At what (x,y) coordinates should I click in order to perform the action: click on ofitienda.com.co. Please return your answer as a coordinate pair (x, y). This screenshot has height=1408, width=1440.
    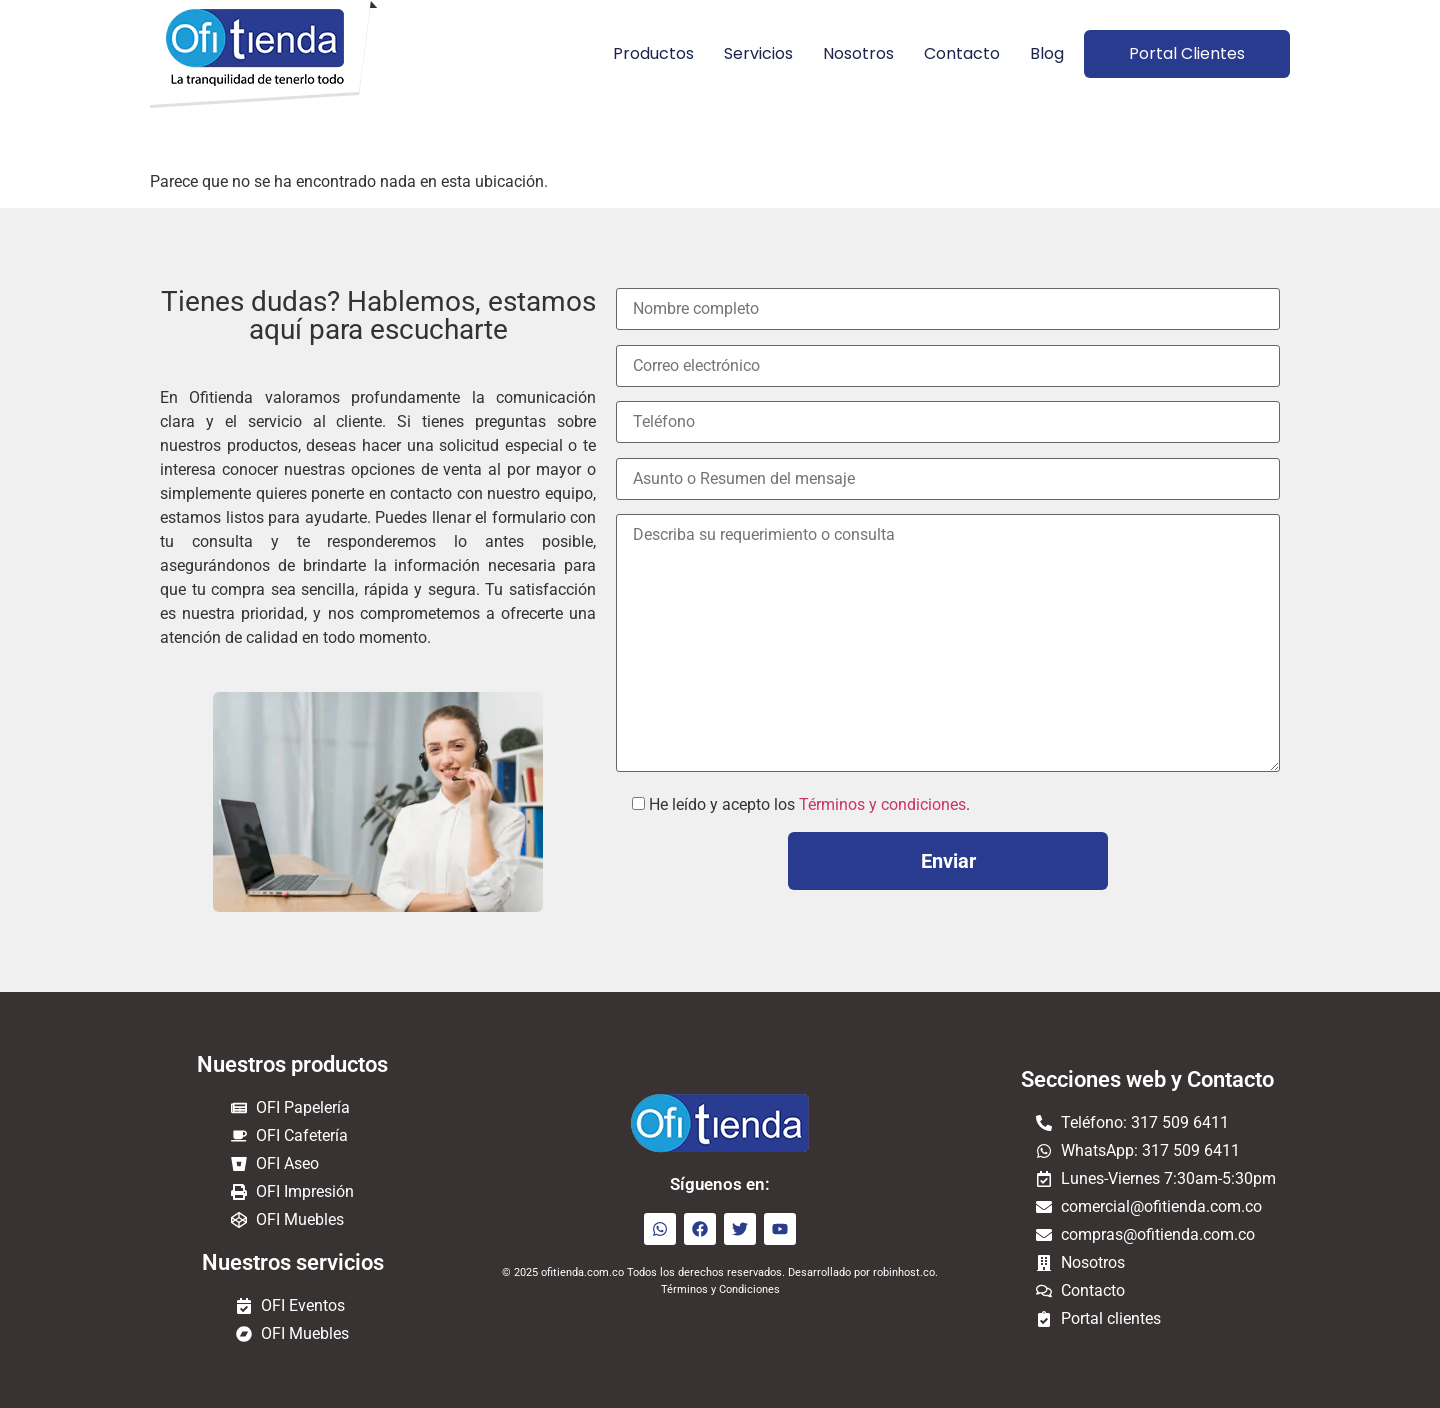
    Looking at the image, I should click on (582, 1272).